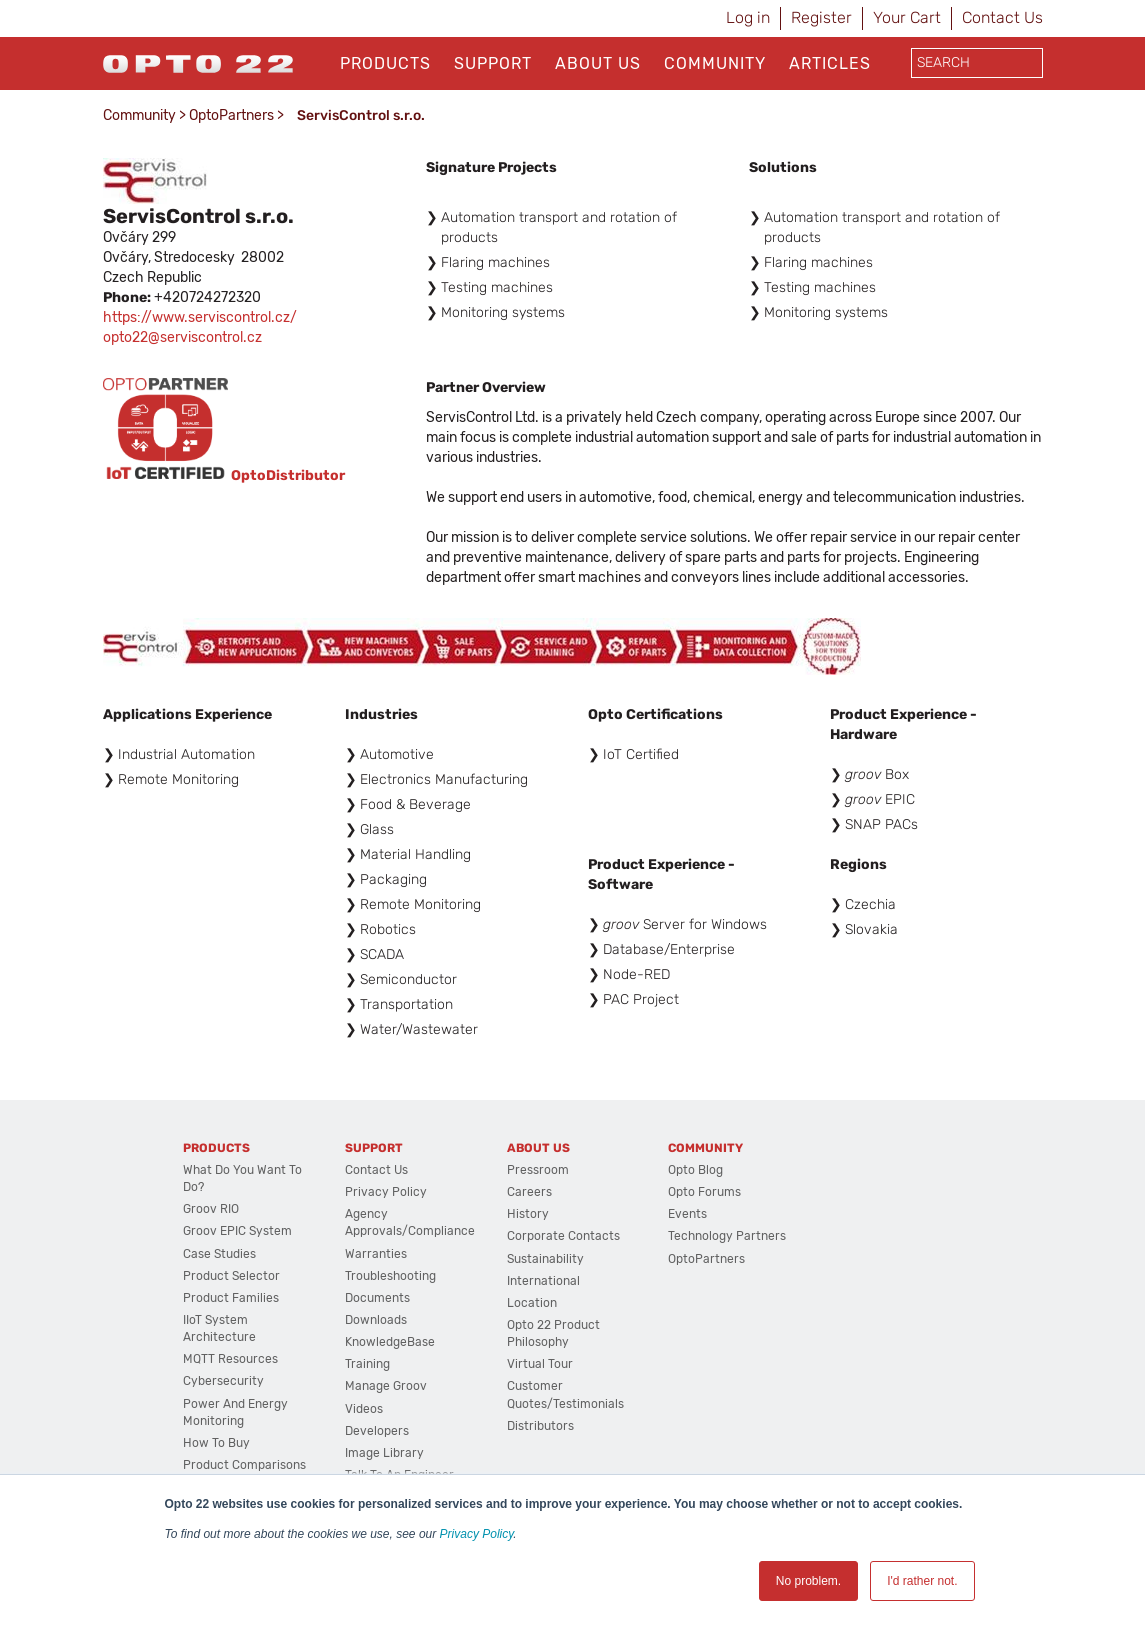 The image size is (1145, 1627). Describe the element at coordinates (922, 1581) in the screenshot. I see `I'd rather not. [button]` at that location.